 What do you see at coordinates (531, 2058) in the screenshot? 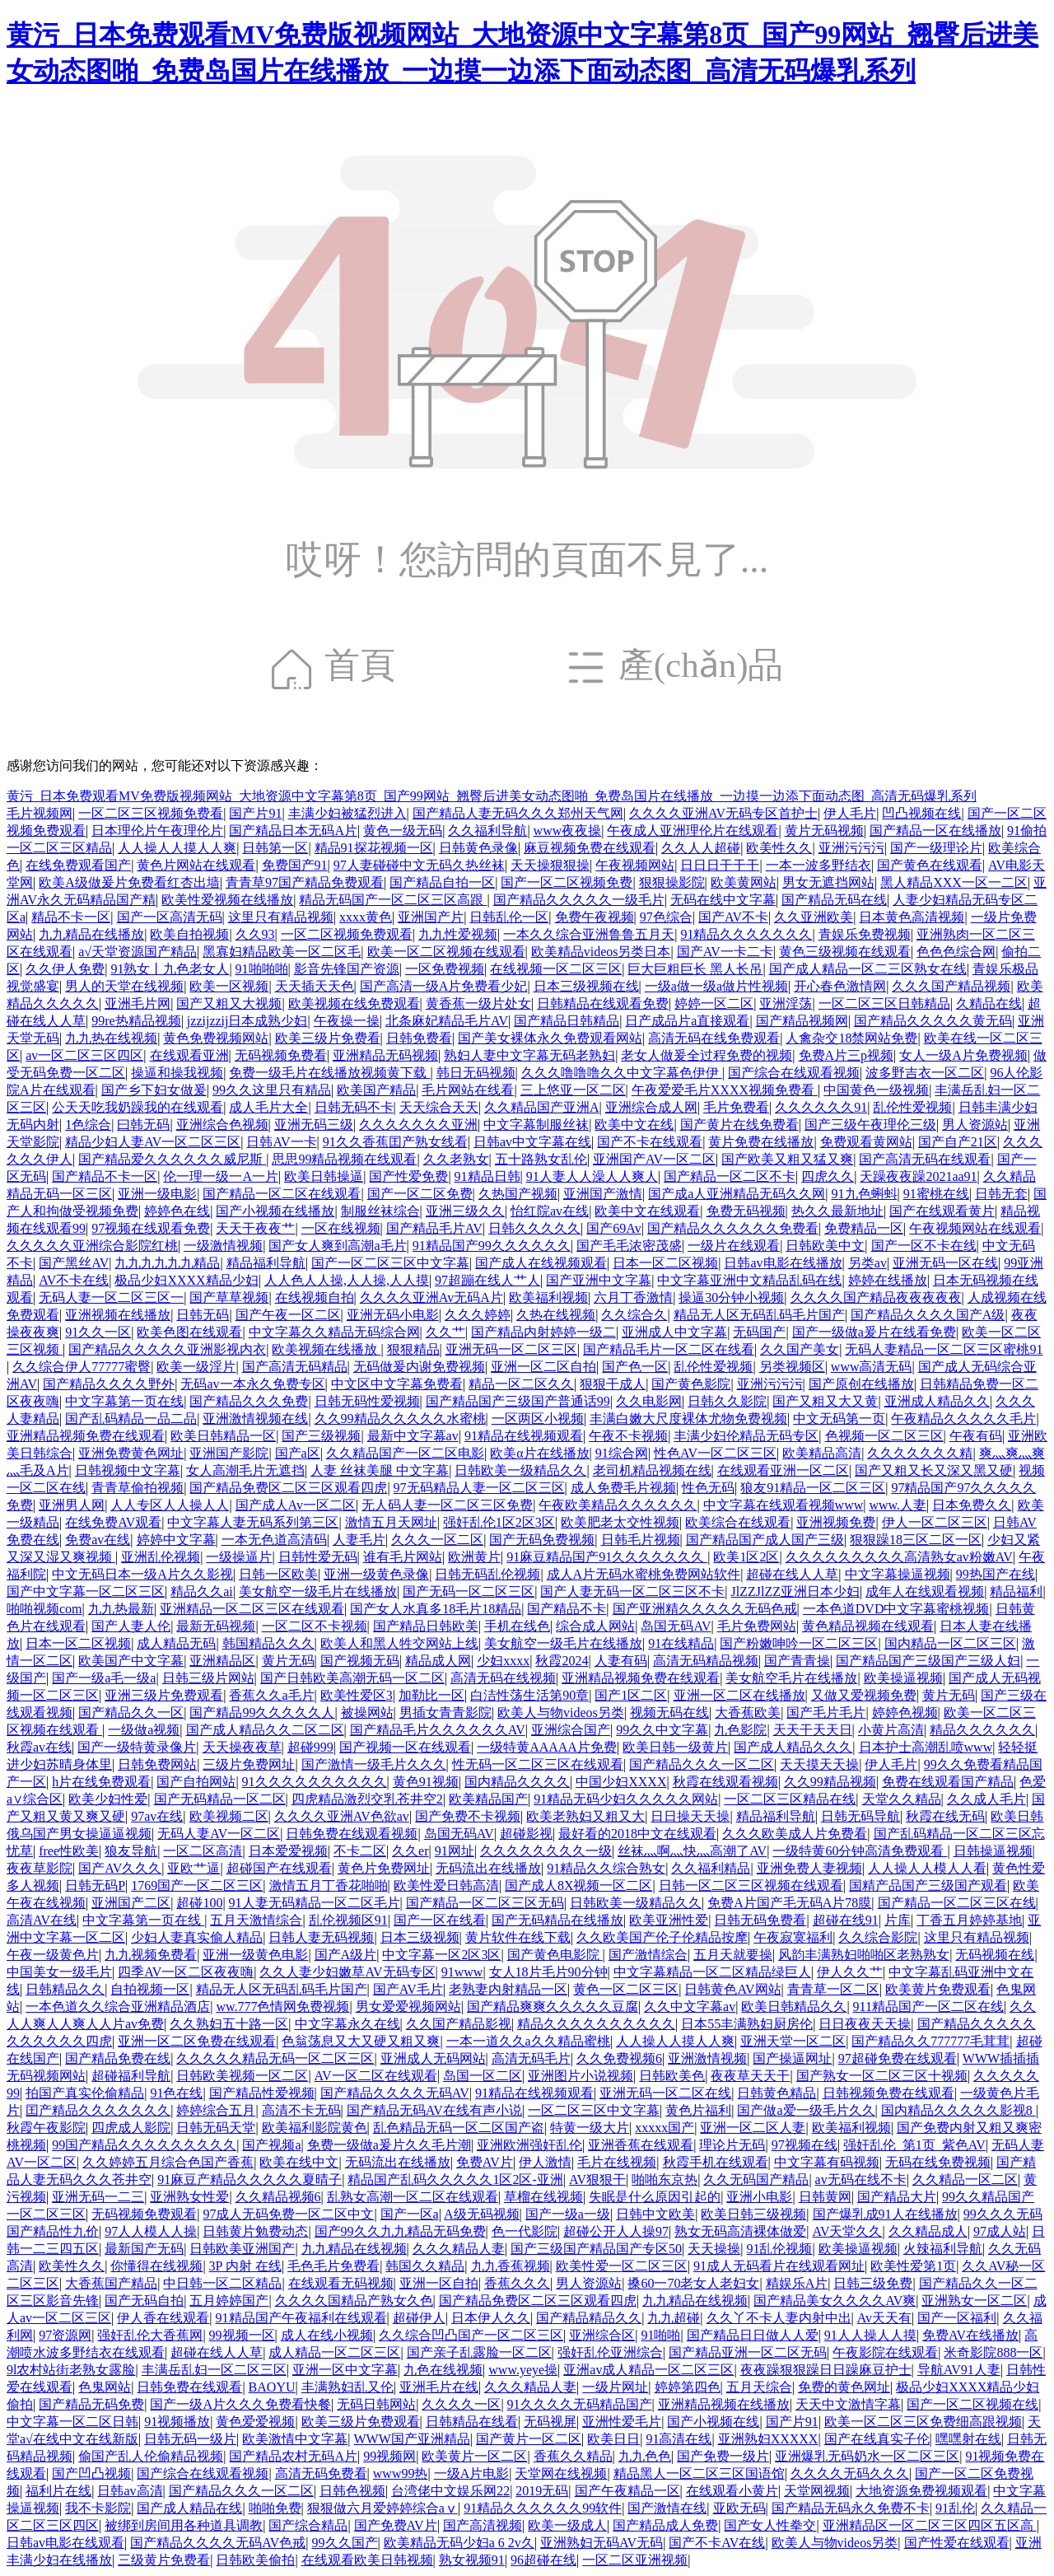
I see `高清无码毛片` at bounding box center [531, 2058].